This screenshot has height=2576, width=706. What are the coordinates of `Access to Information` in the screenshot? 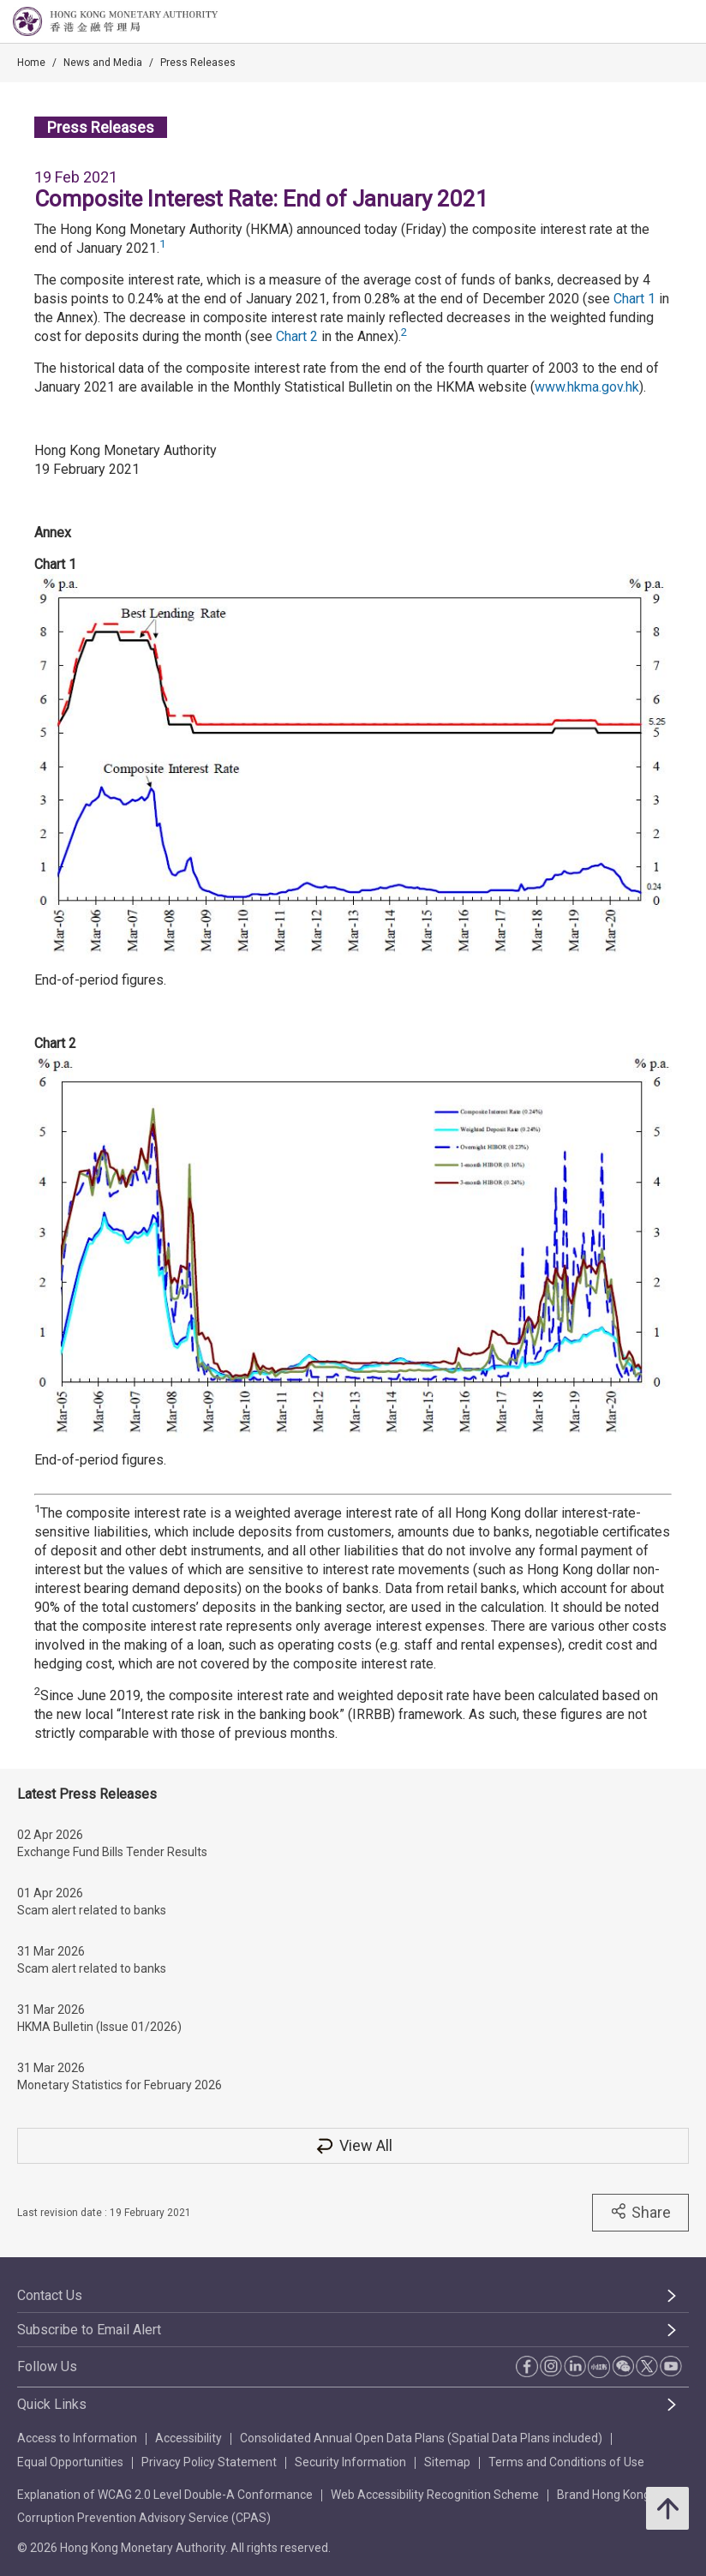 It's located at (77, 2438).